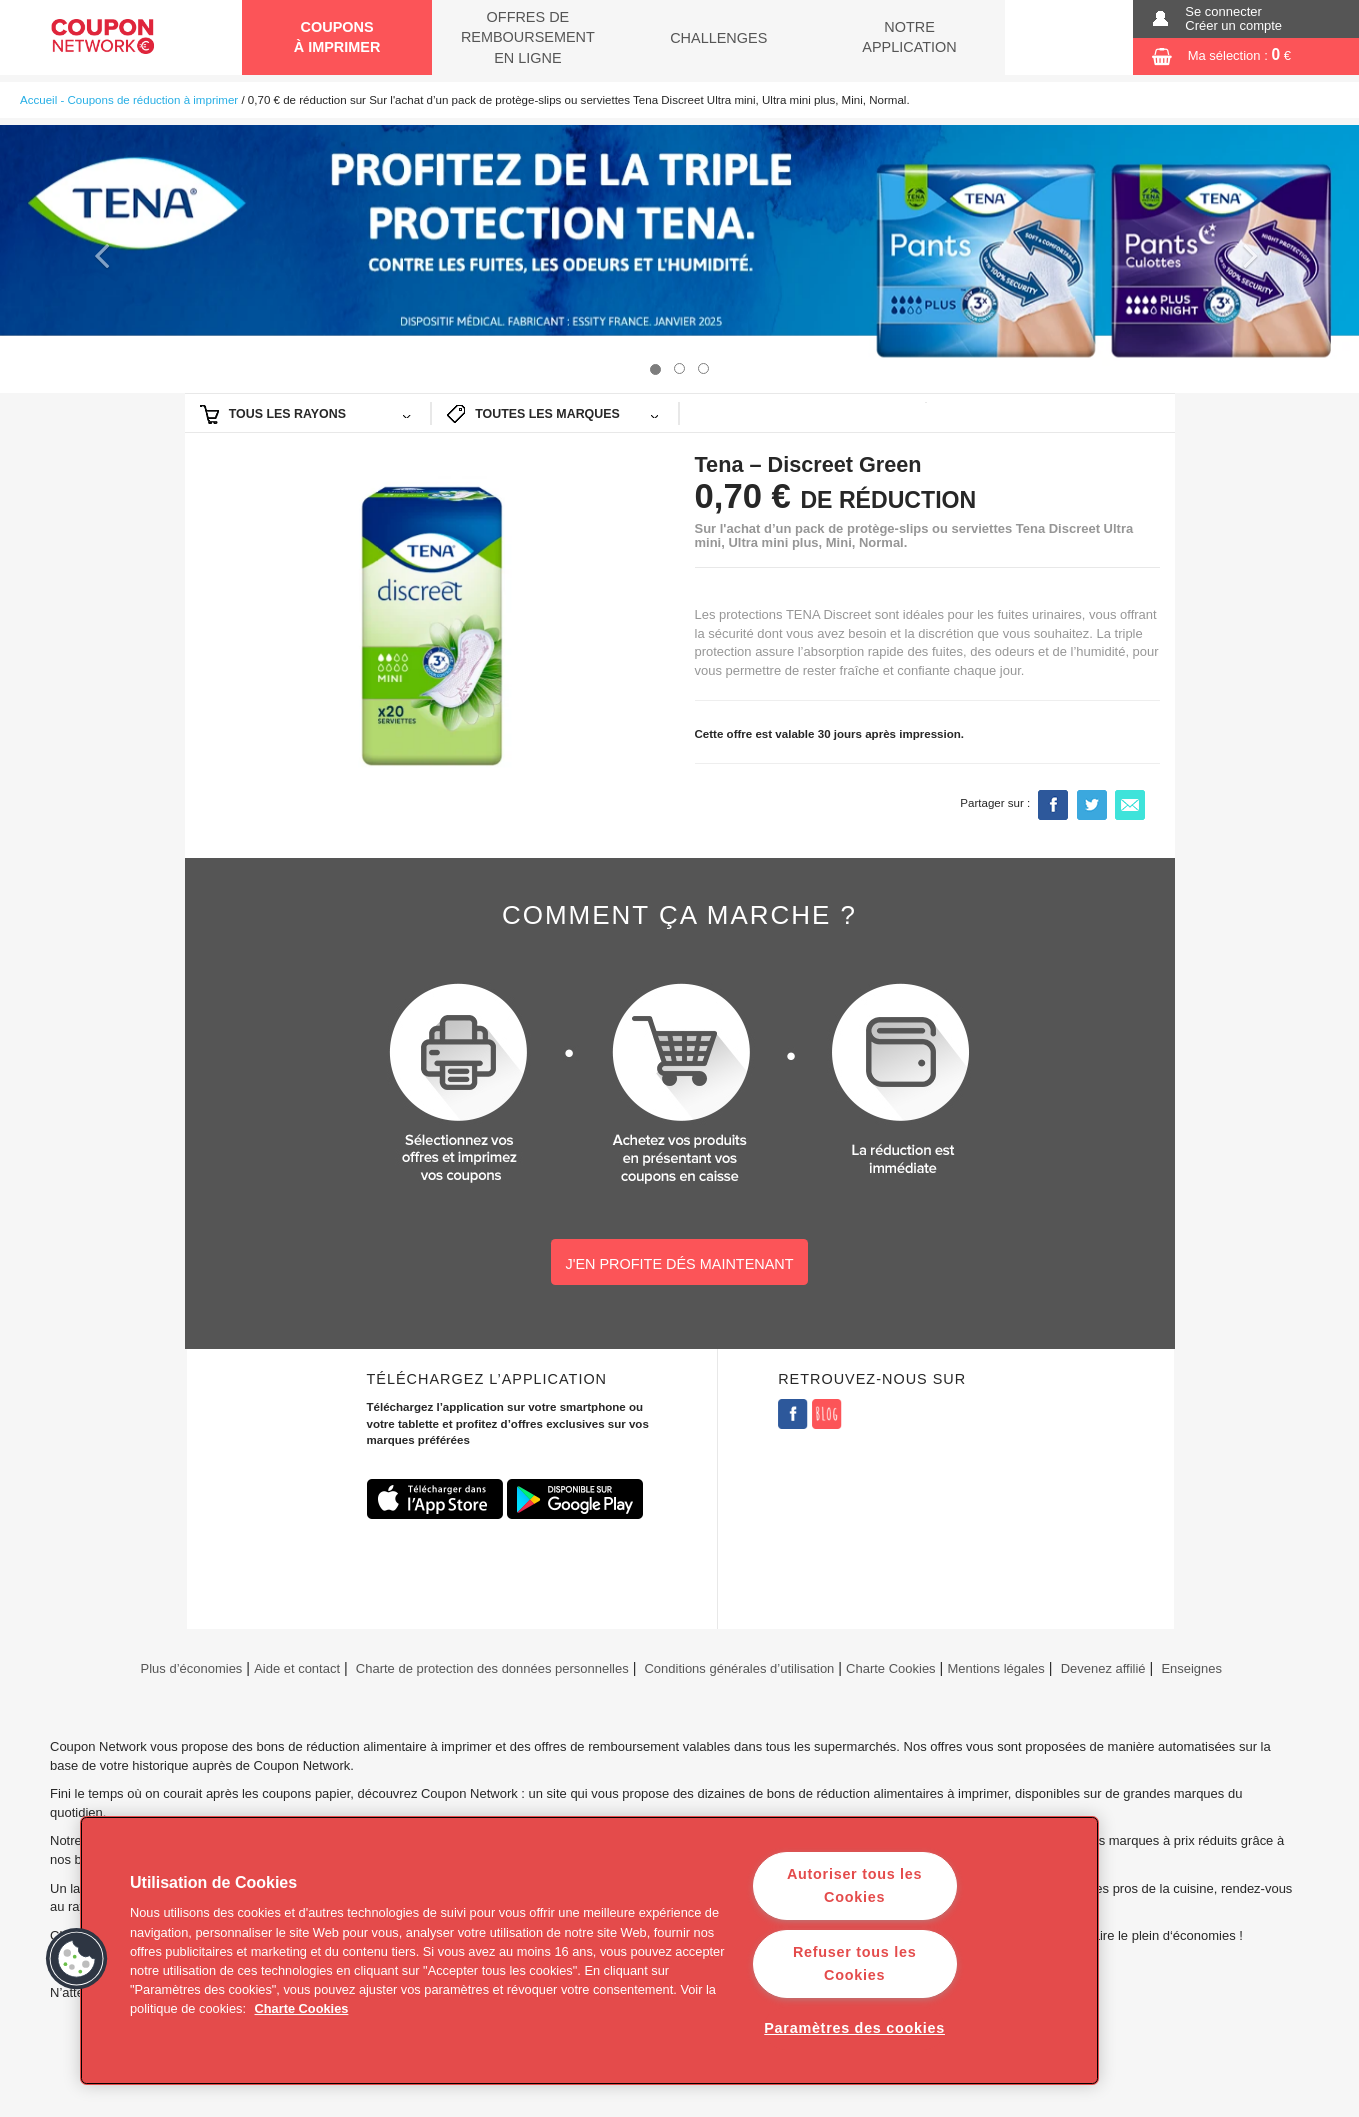 This screenshot has height=2117, width=1359. I want to click on Devenez affilié, so click(1103, 1668).